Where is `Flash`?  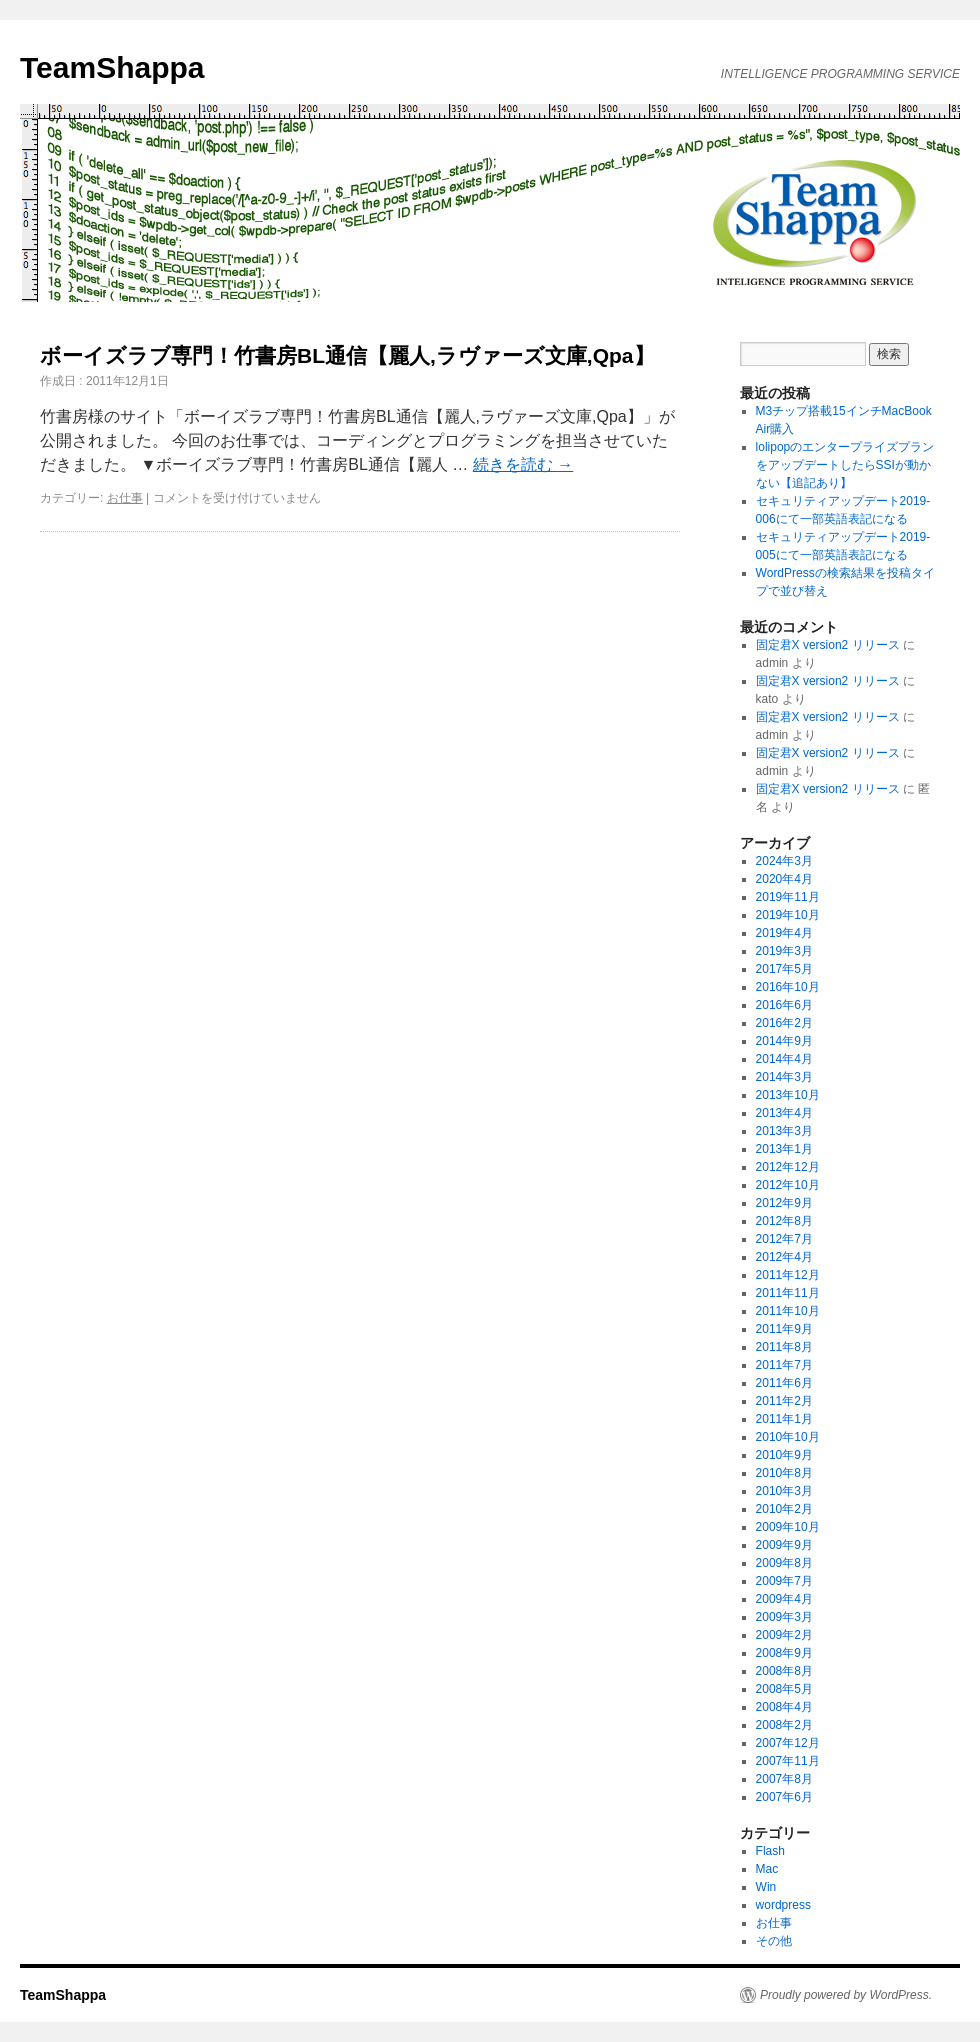 Flash is located at coordinates (770, 1851).